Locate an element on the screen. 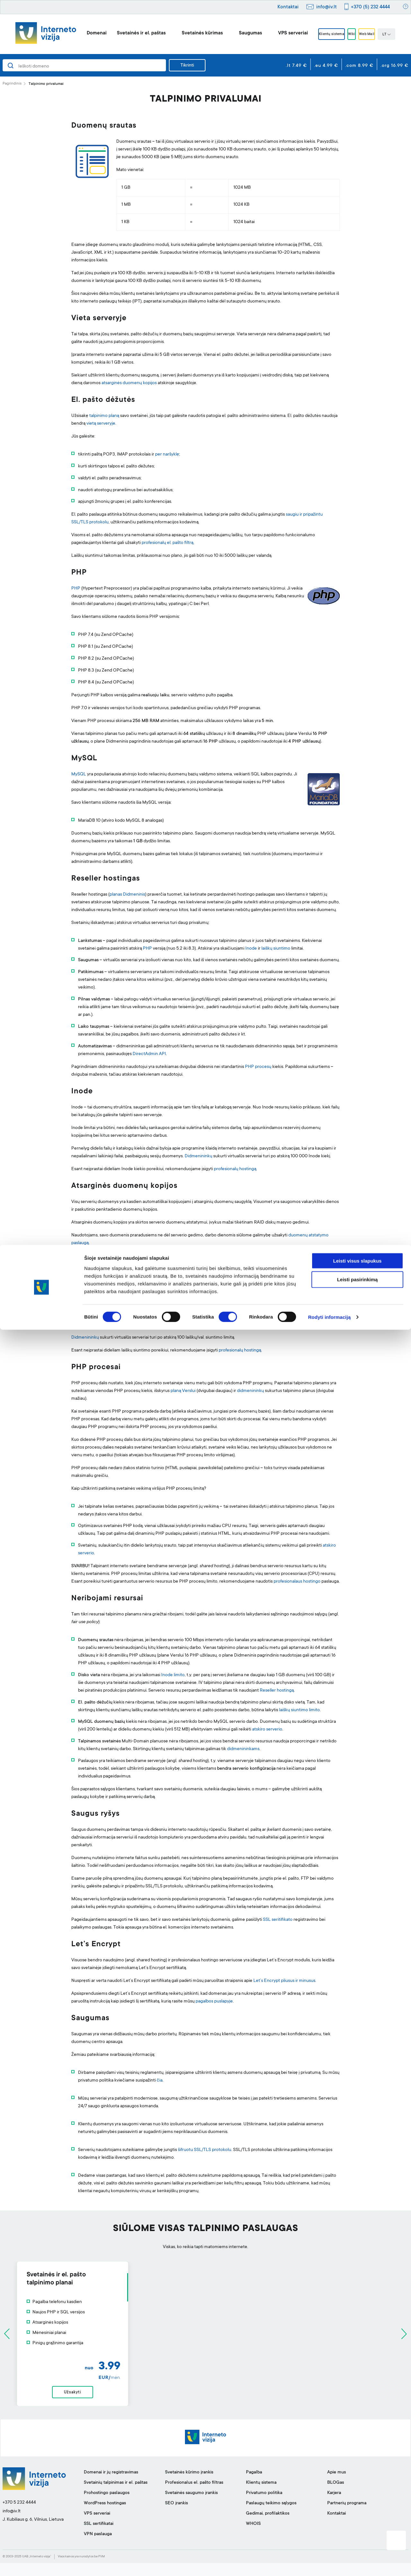  laiškų siuntimo is located at coordinates (275, 948).